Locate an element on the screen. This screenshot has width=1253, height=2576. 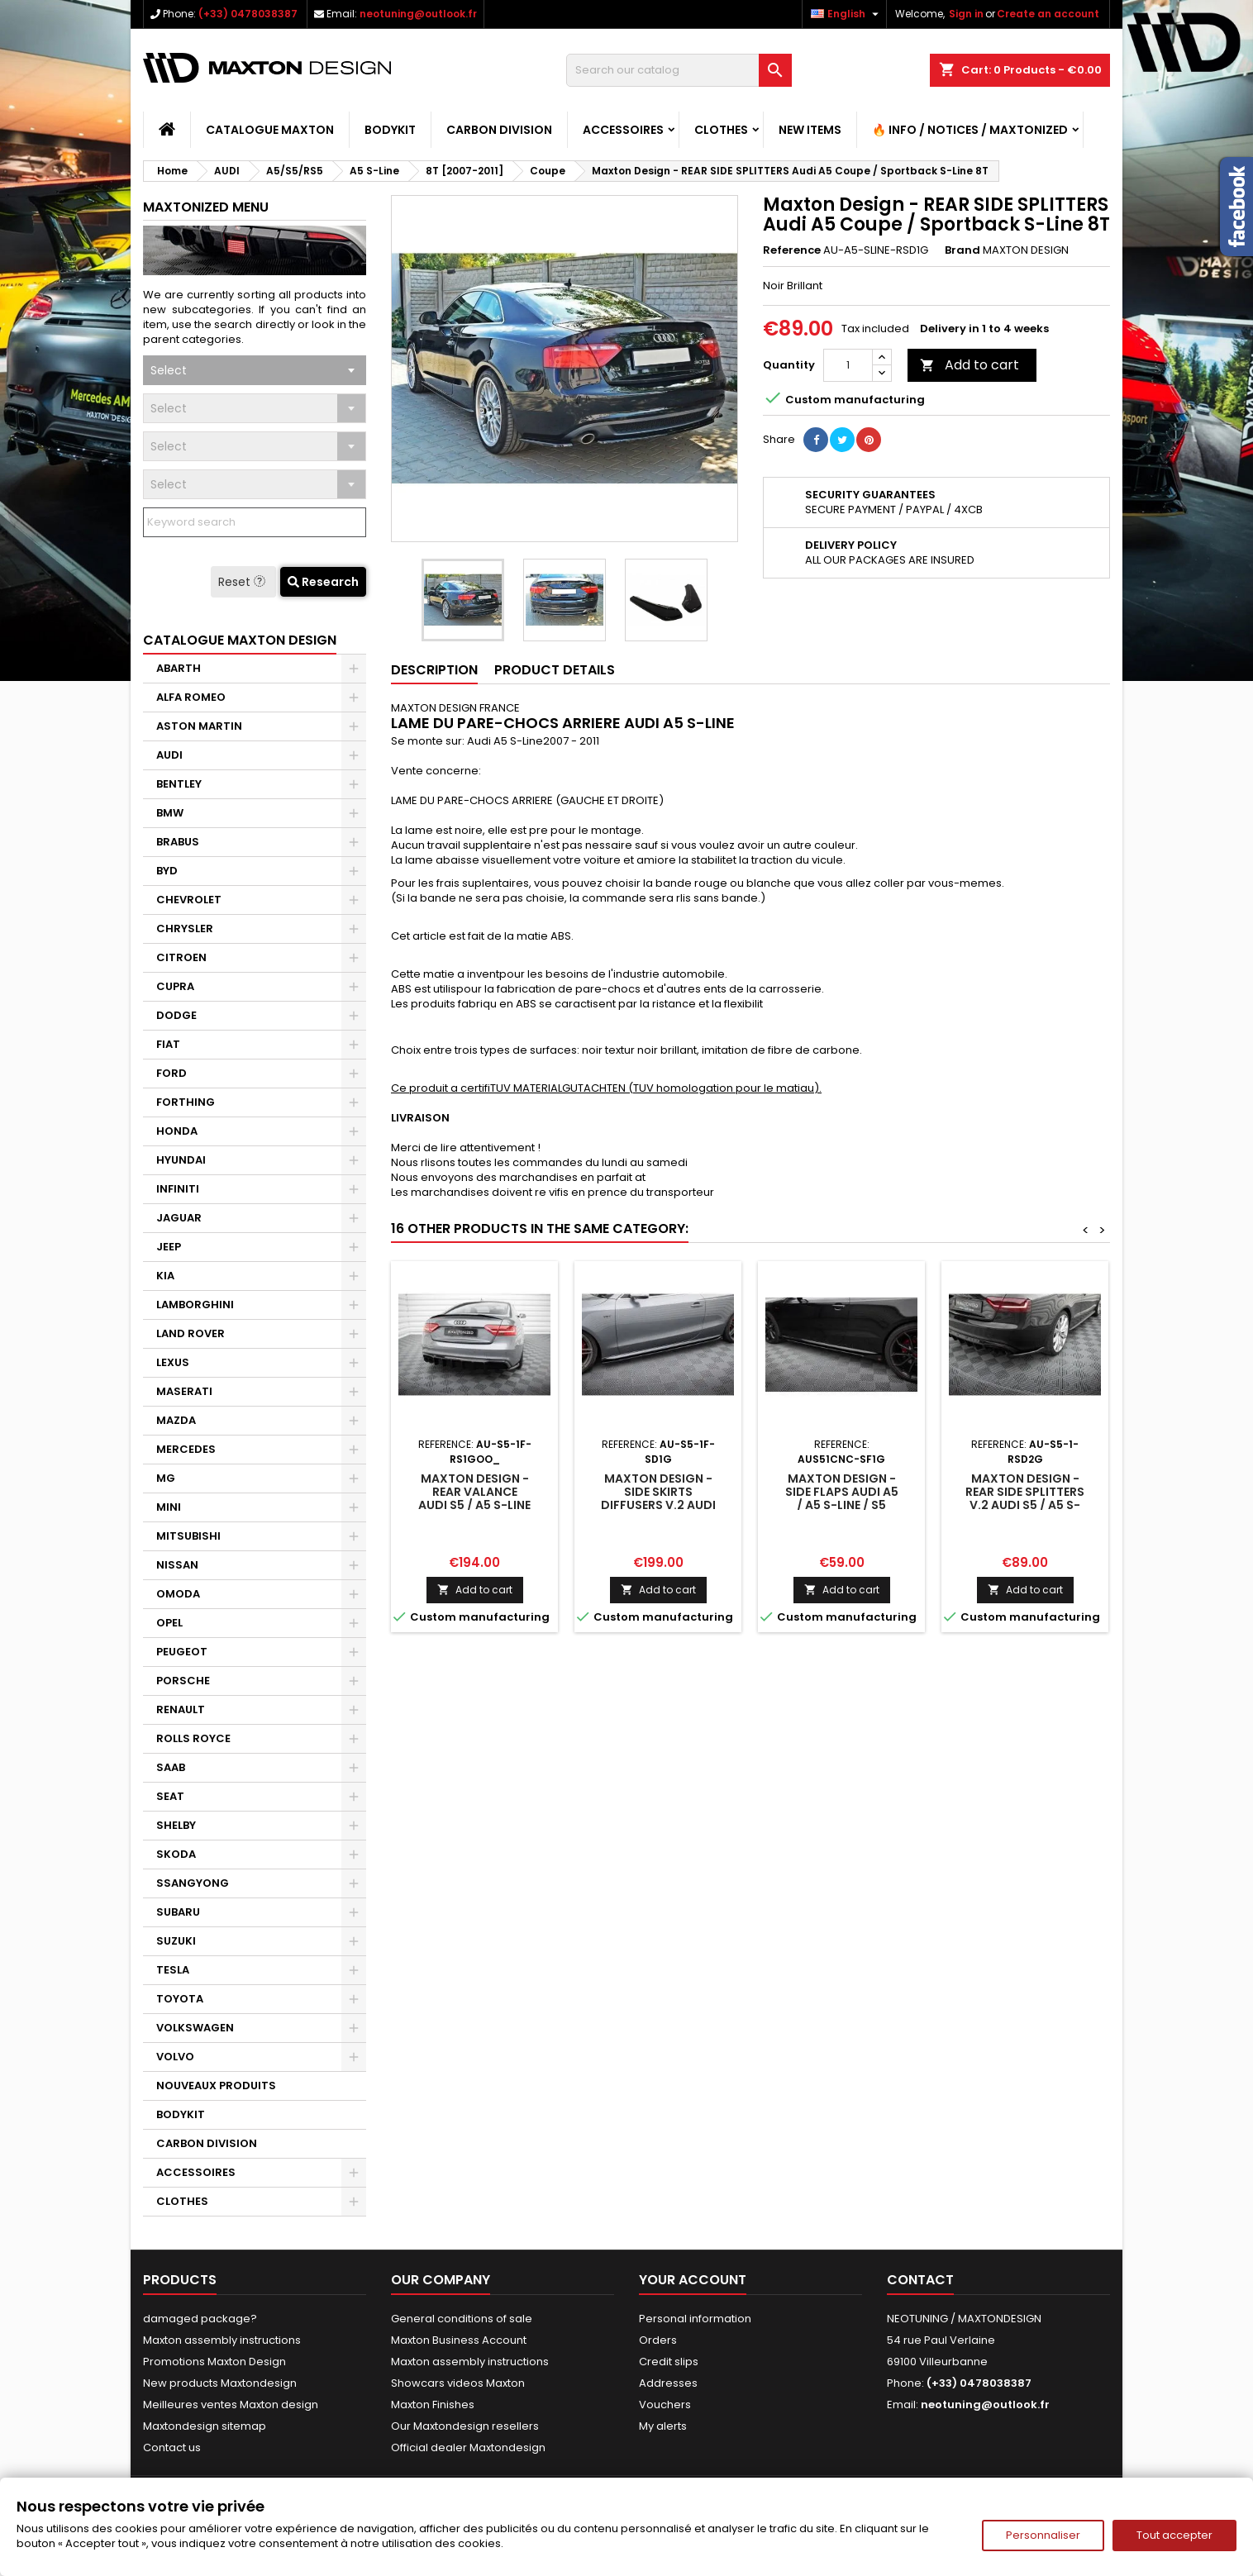
[Language dropdown] is located at coordinates (847, 14).